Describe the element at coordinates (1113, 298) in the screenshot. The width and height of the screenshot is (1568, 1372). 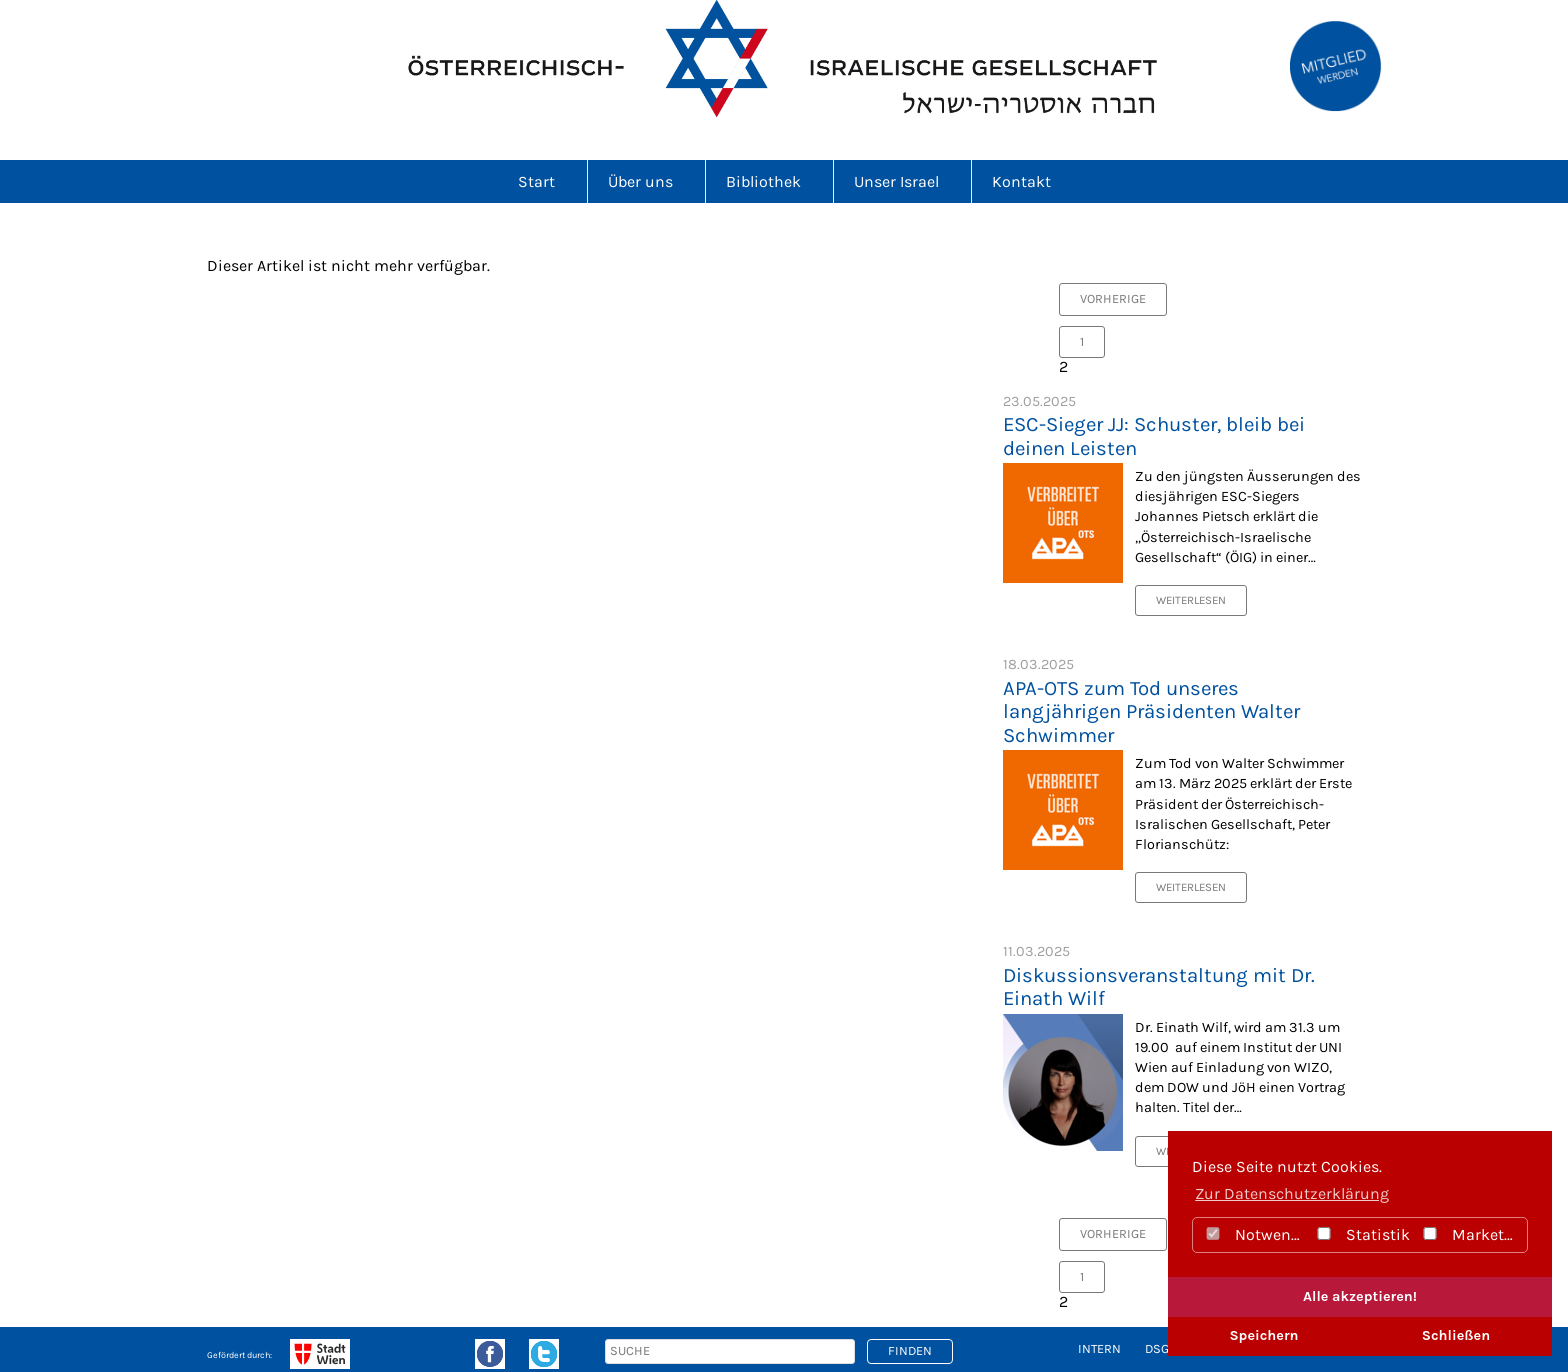
I see `vorherige` at that location.